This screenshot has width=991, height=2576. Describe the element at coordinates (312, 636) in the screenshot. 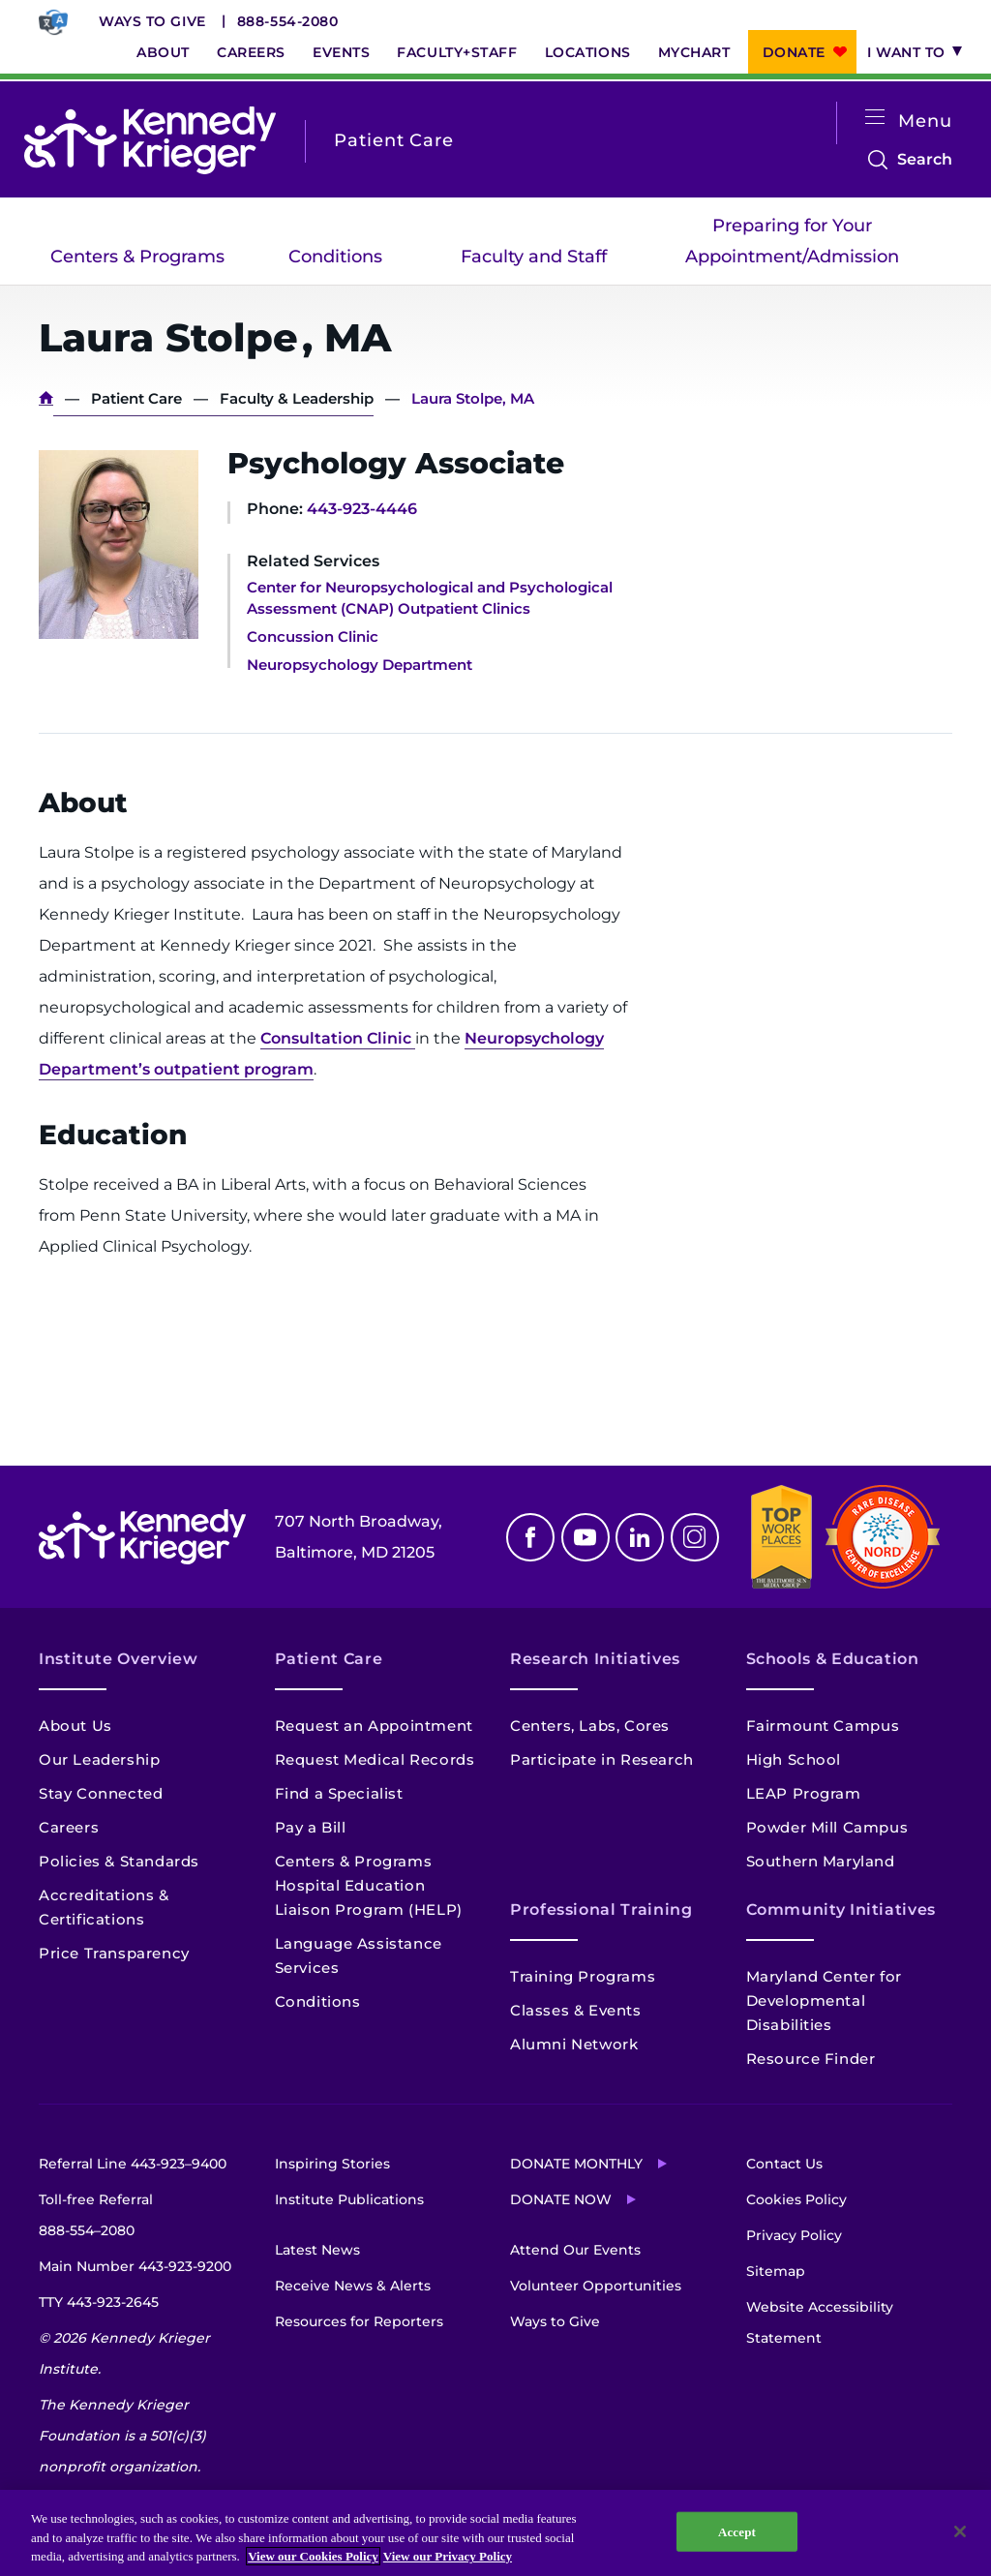

I see `Concussion Clinic` at that location.